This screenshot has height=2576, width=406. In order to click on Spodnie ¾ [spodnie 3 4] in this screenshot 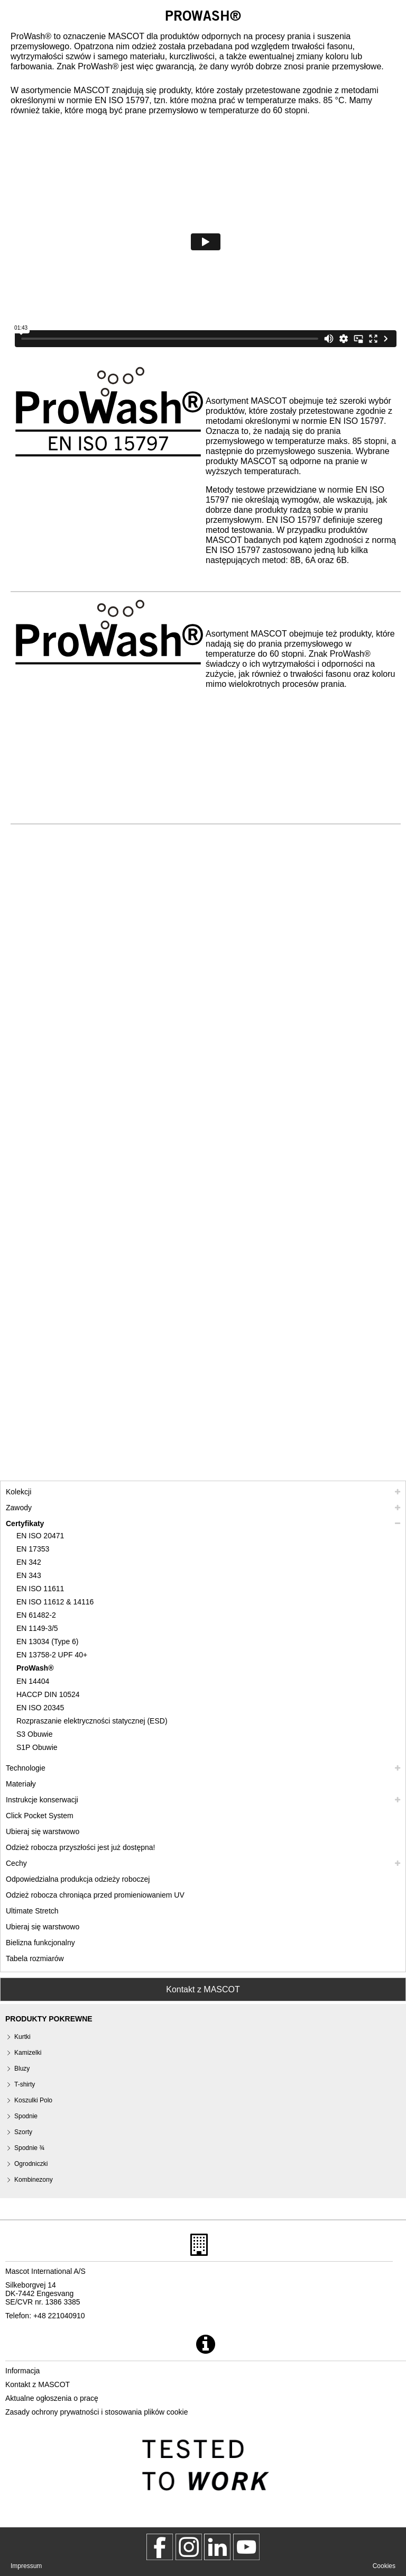, I will do `click(29, 2148)`.